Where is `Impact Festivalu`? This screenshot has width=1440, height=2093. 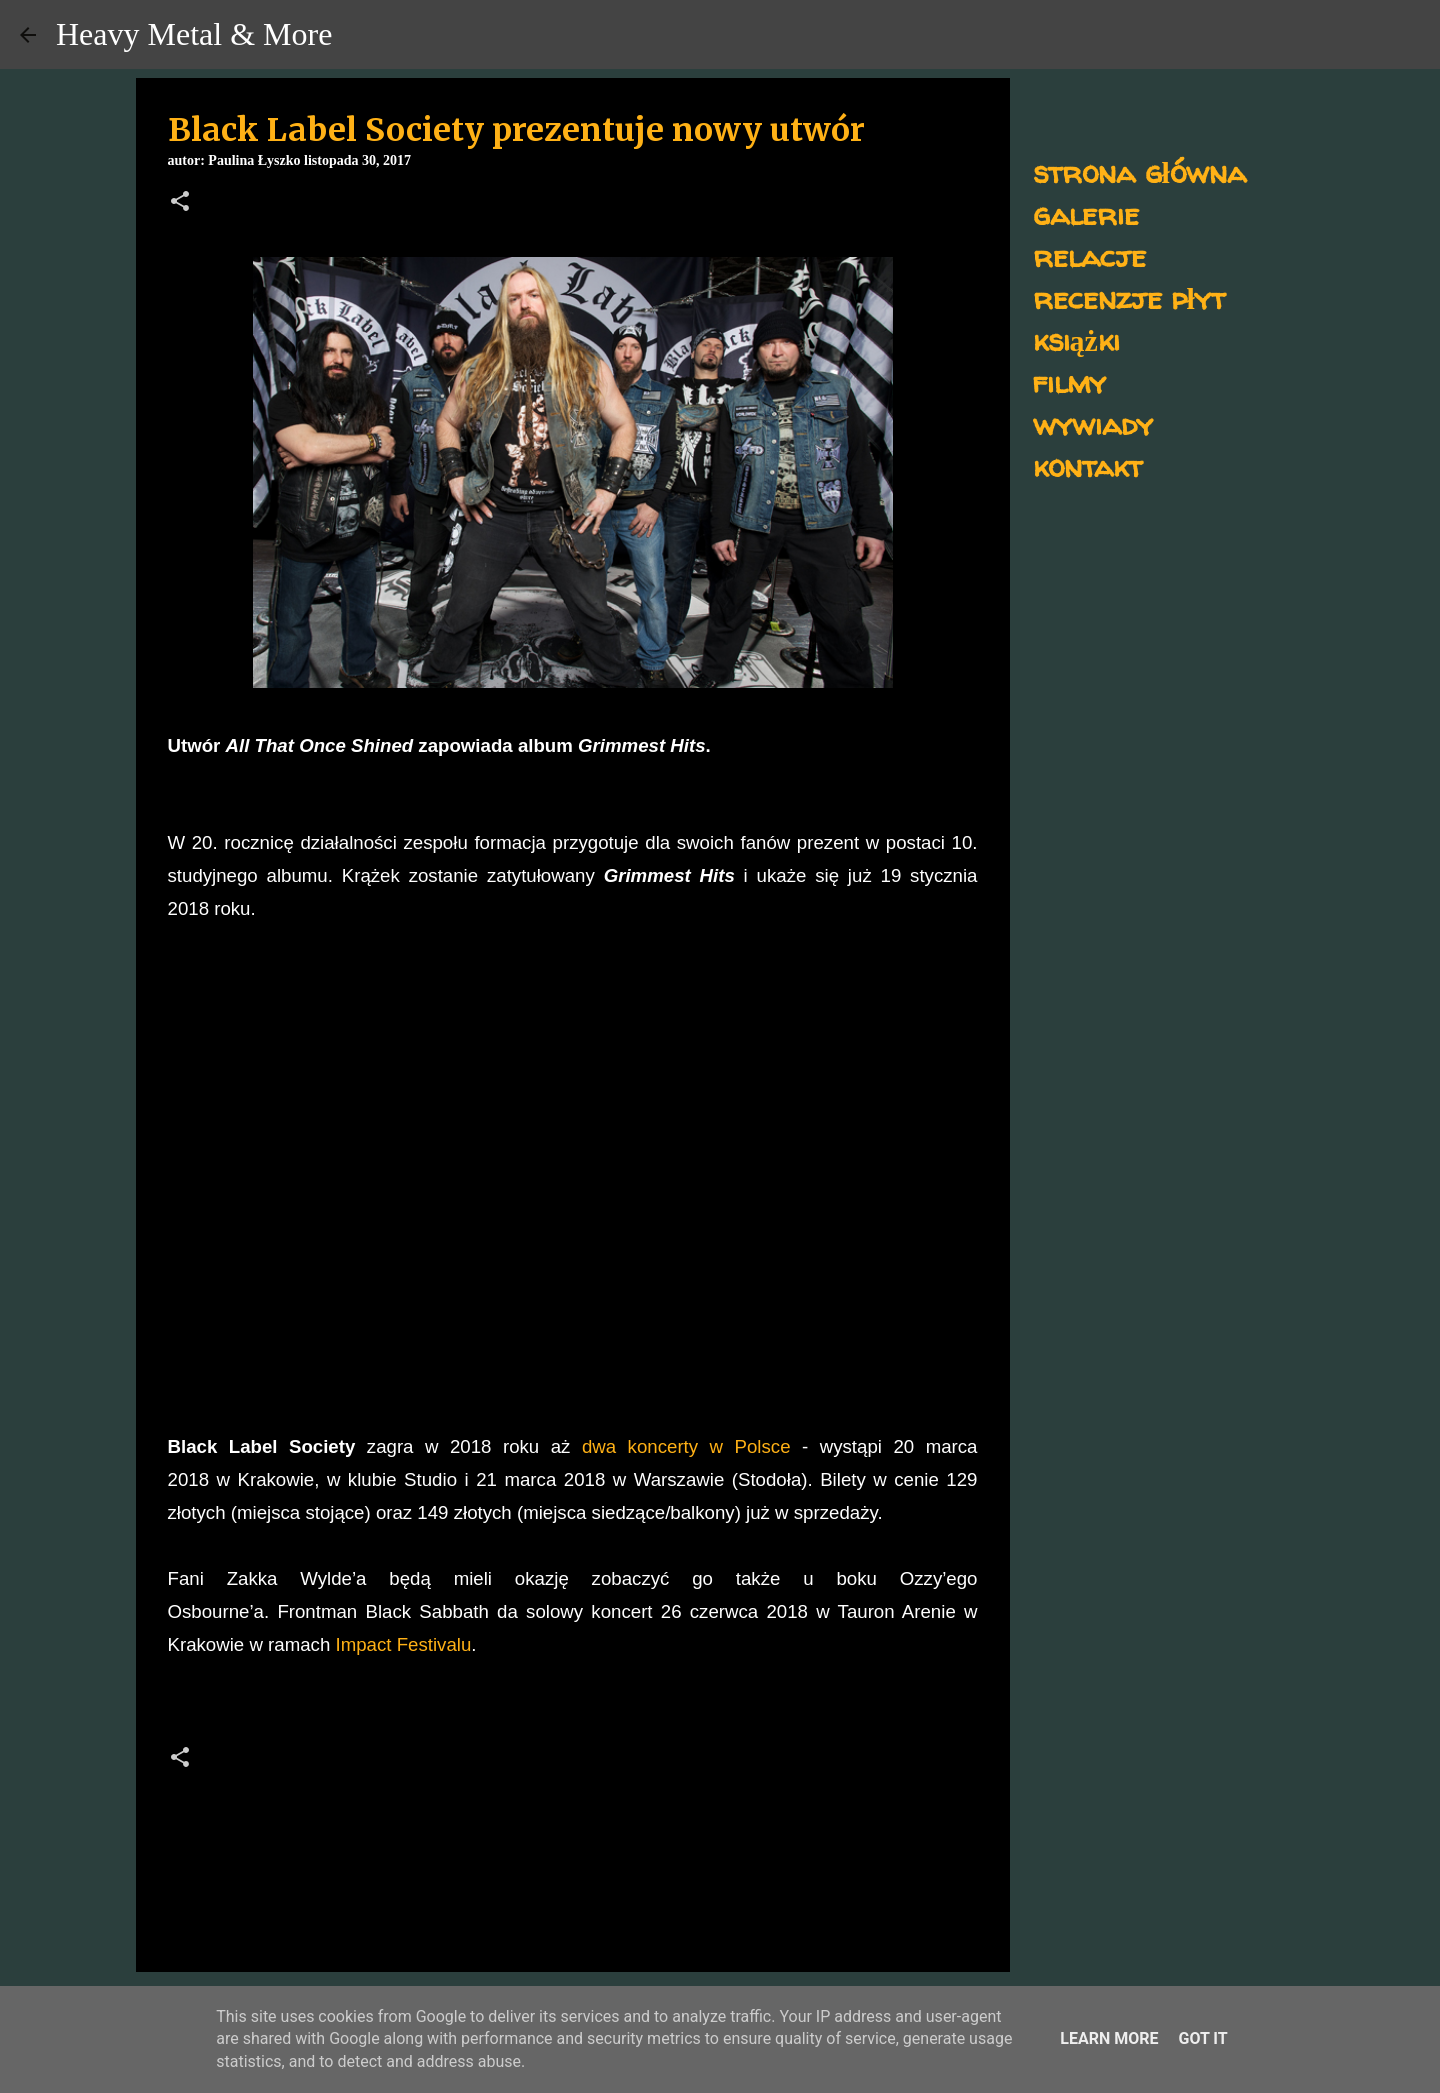 Impact Festivalu is located at coordinates (400, 1644).